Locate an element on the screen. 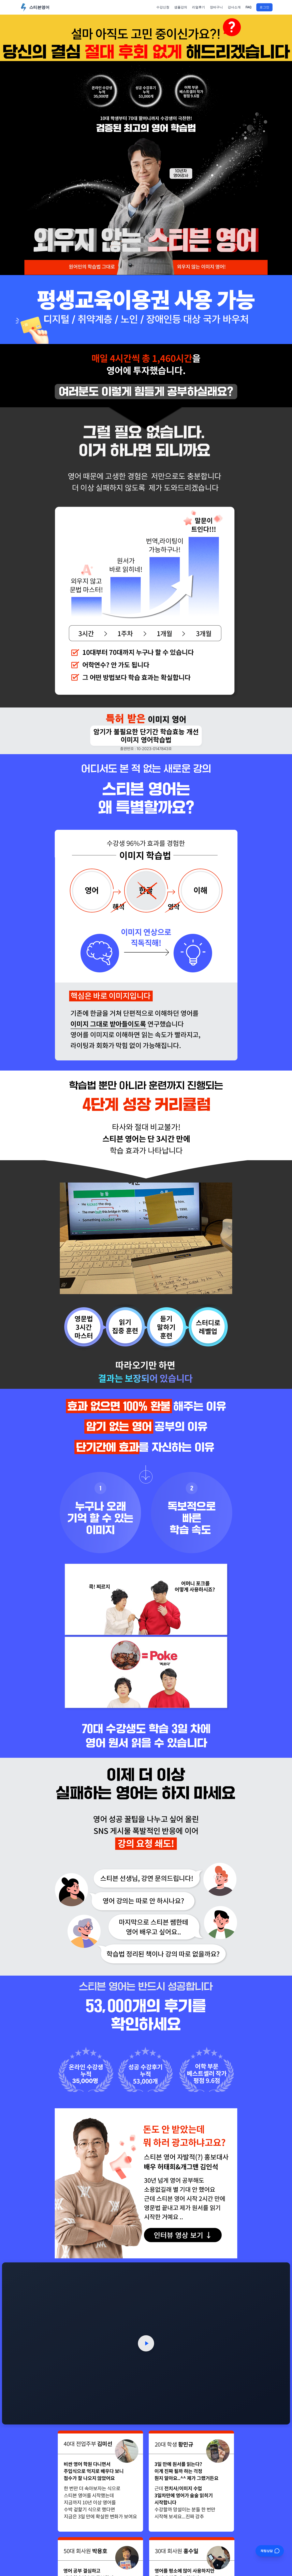 The width and height of the screenshot is (292, 2576). 리얼후기 is located at coordinates (198, 7).